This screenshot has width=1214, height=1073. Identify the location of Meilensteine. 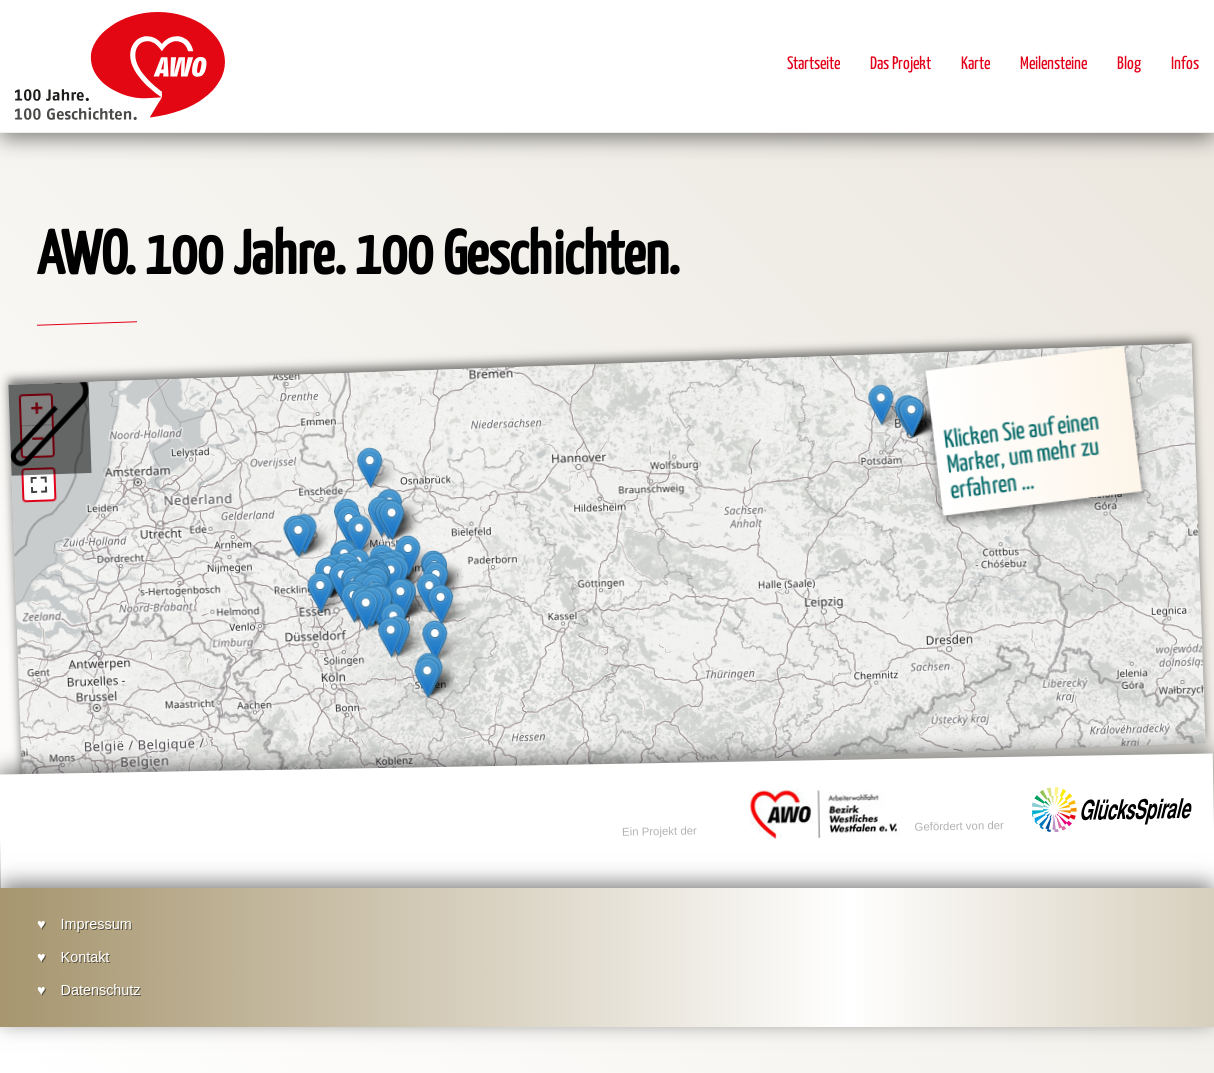
(1053, 64).